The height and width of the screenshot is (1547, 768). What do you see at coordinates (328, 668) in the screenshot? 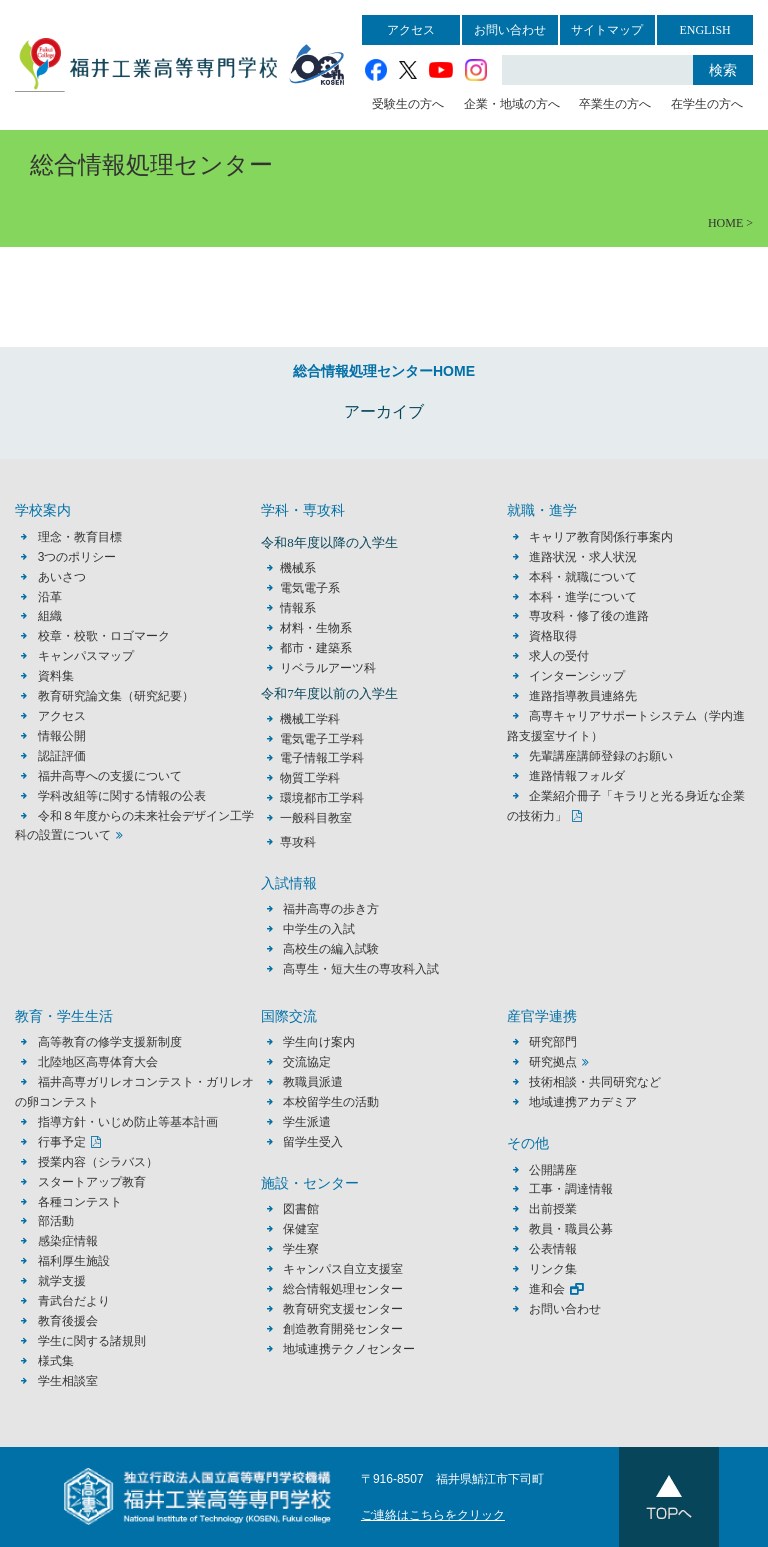
I see `リベラルアーツ科` at bounding box center [328, 668].